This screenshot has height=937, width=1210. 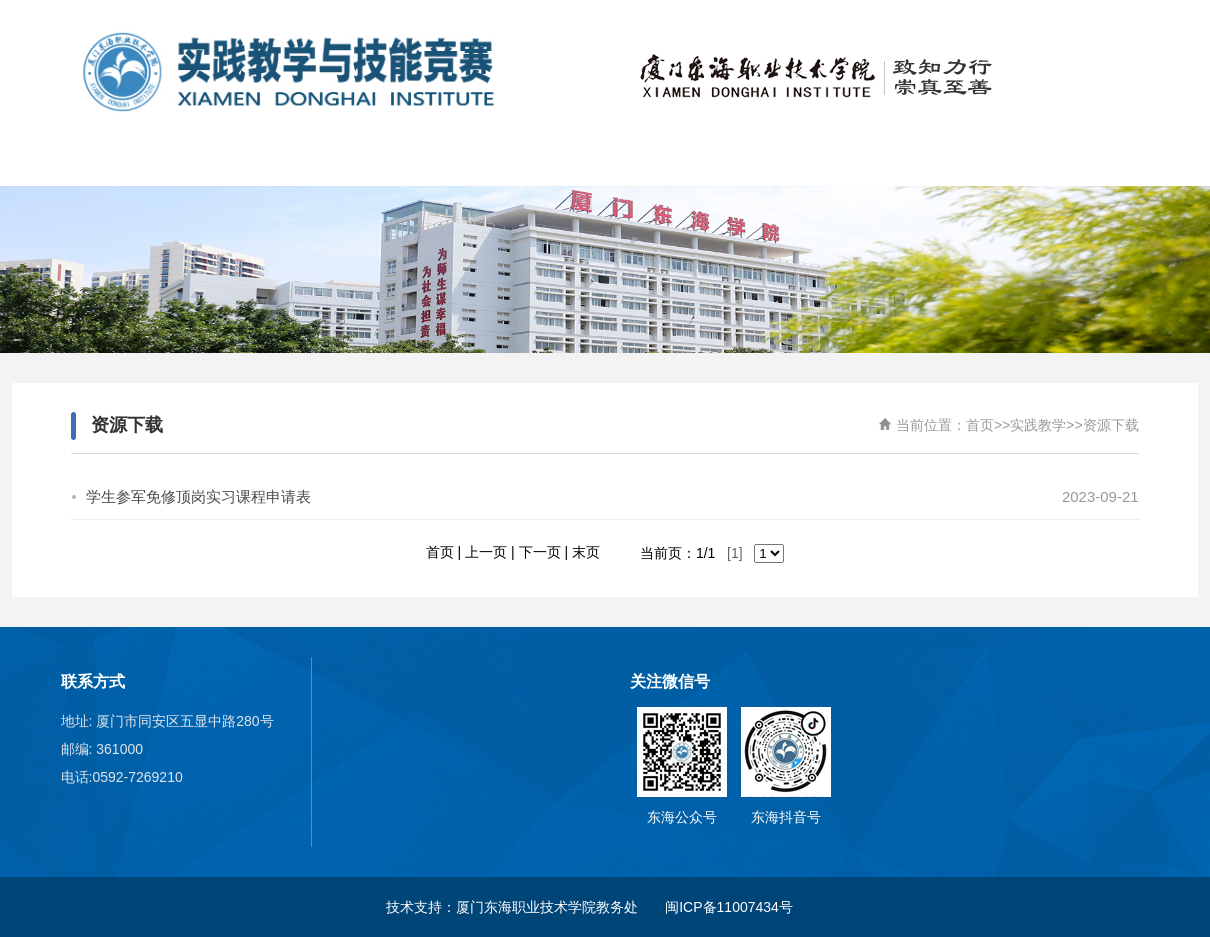 I want to click on 学生参军免修顶岗实习课程申请表, so click(x=198, y=496).